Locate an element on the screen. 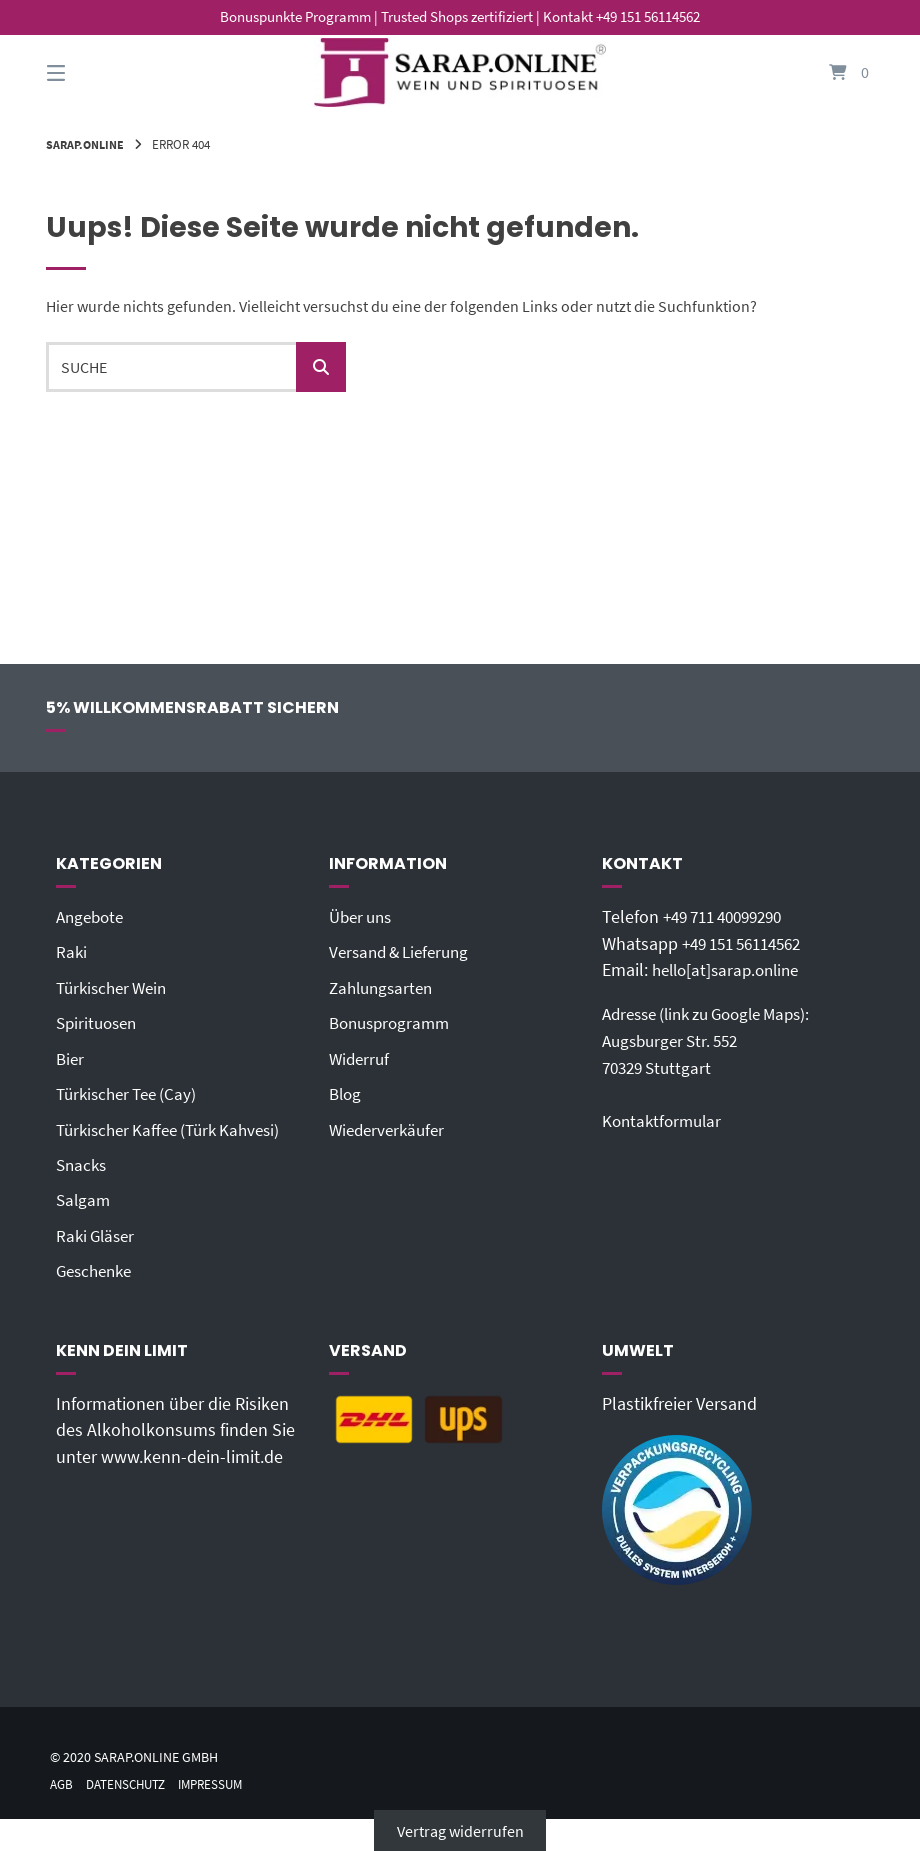 The image size is (920, 1851). [Startseite] is located at coordinates (459, 72).